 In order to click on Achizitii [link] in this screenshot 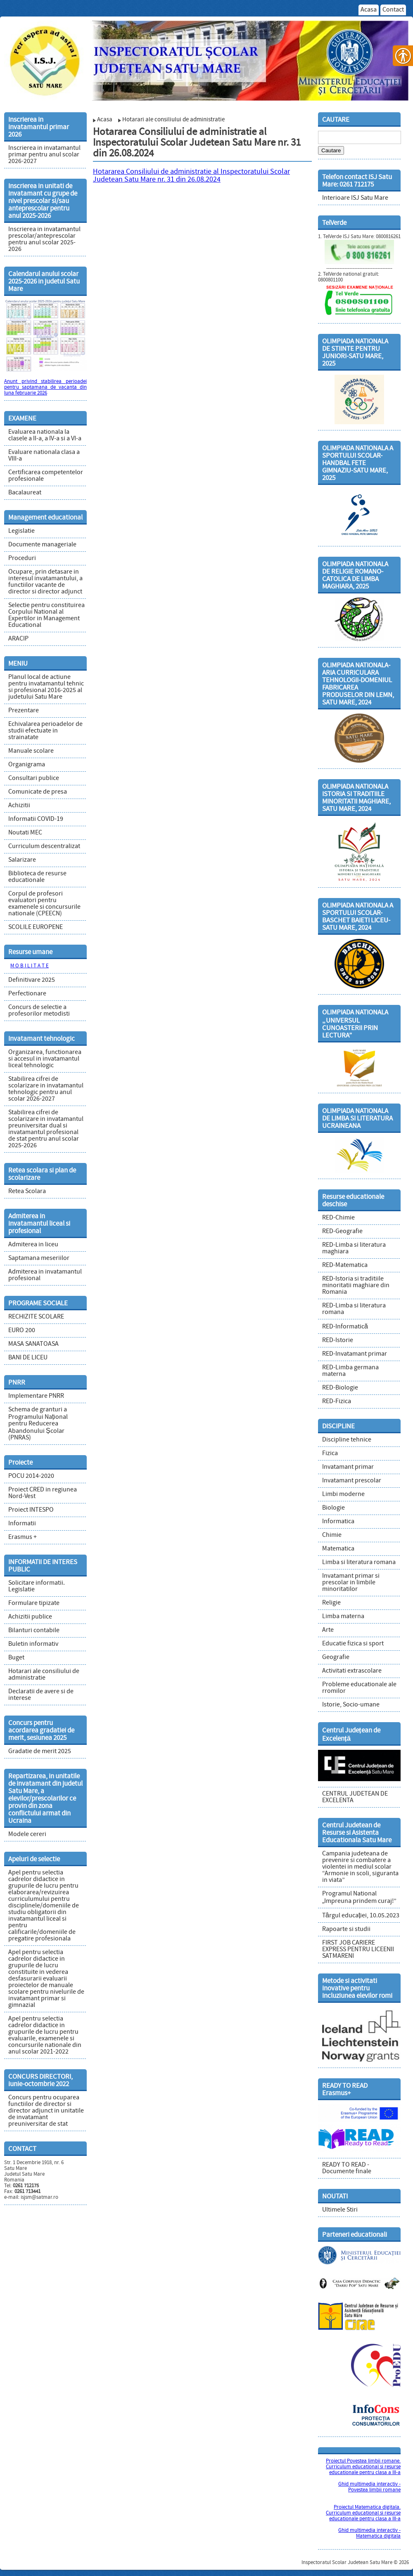, I will do `click(19, 805)`.